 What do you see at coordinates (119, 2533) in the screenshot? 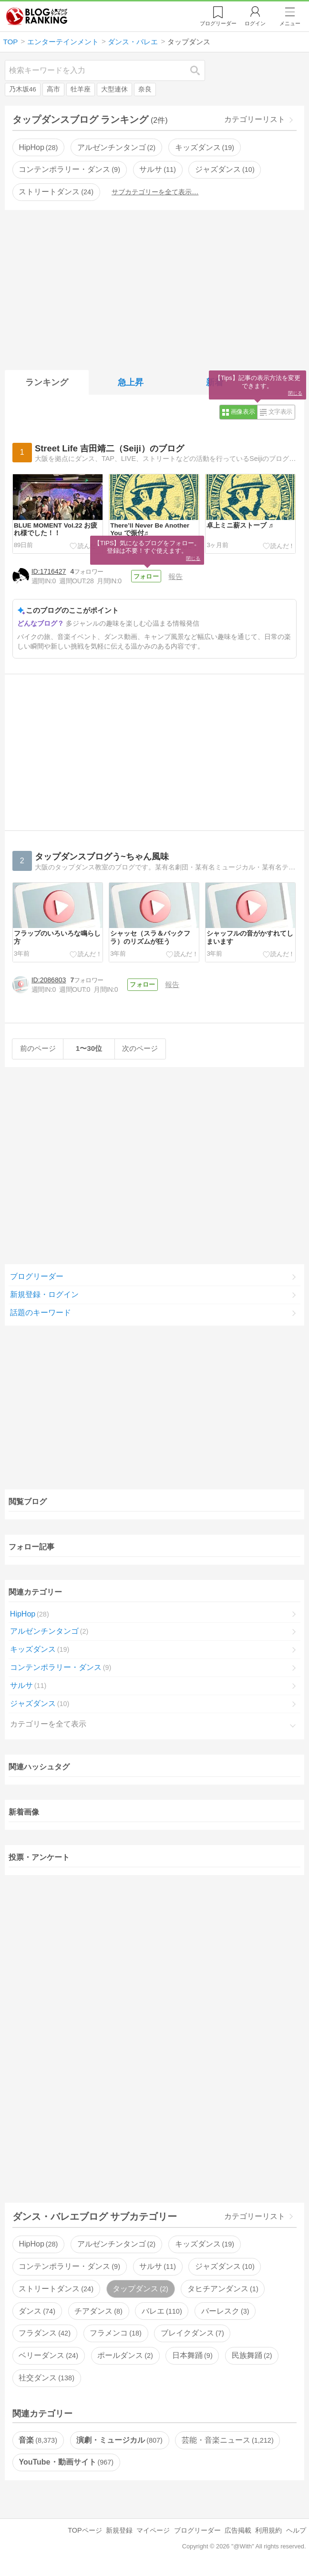
I see `新規登録` at bounding box center [119, 2533].